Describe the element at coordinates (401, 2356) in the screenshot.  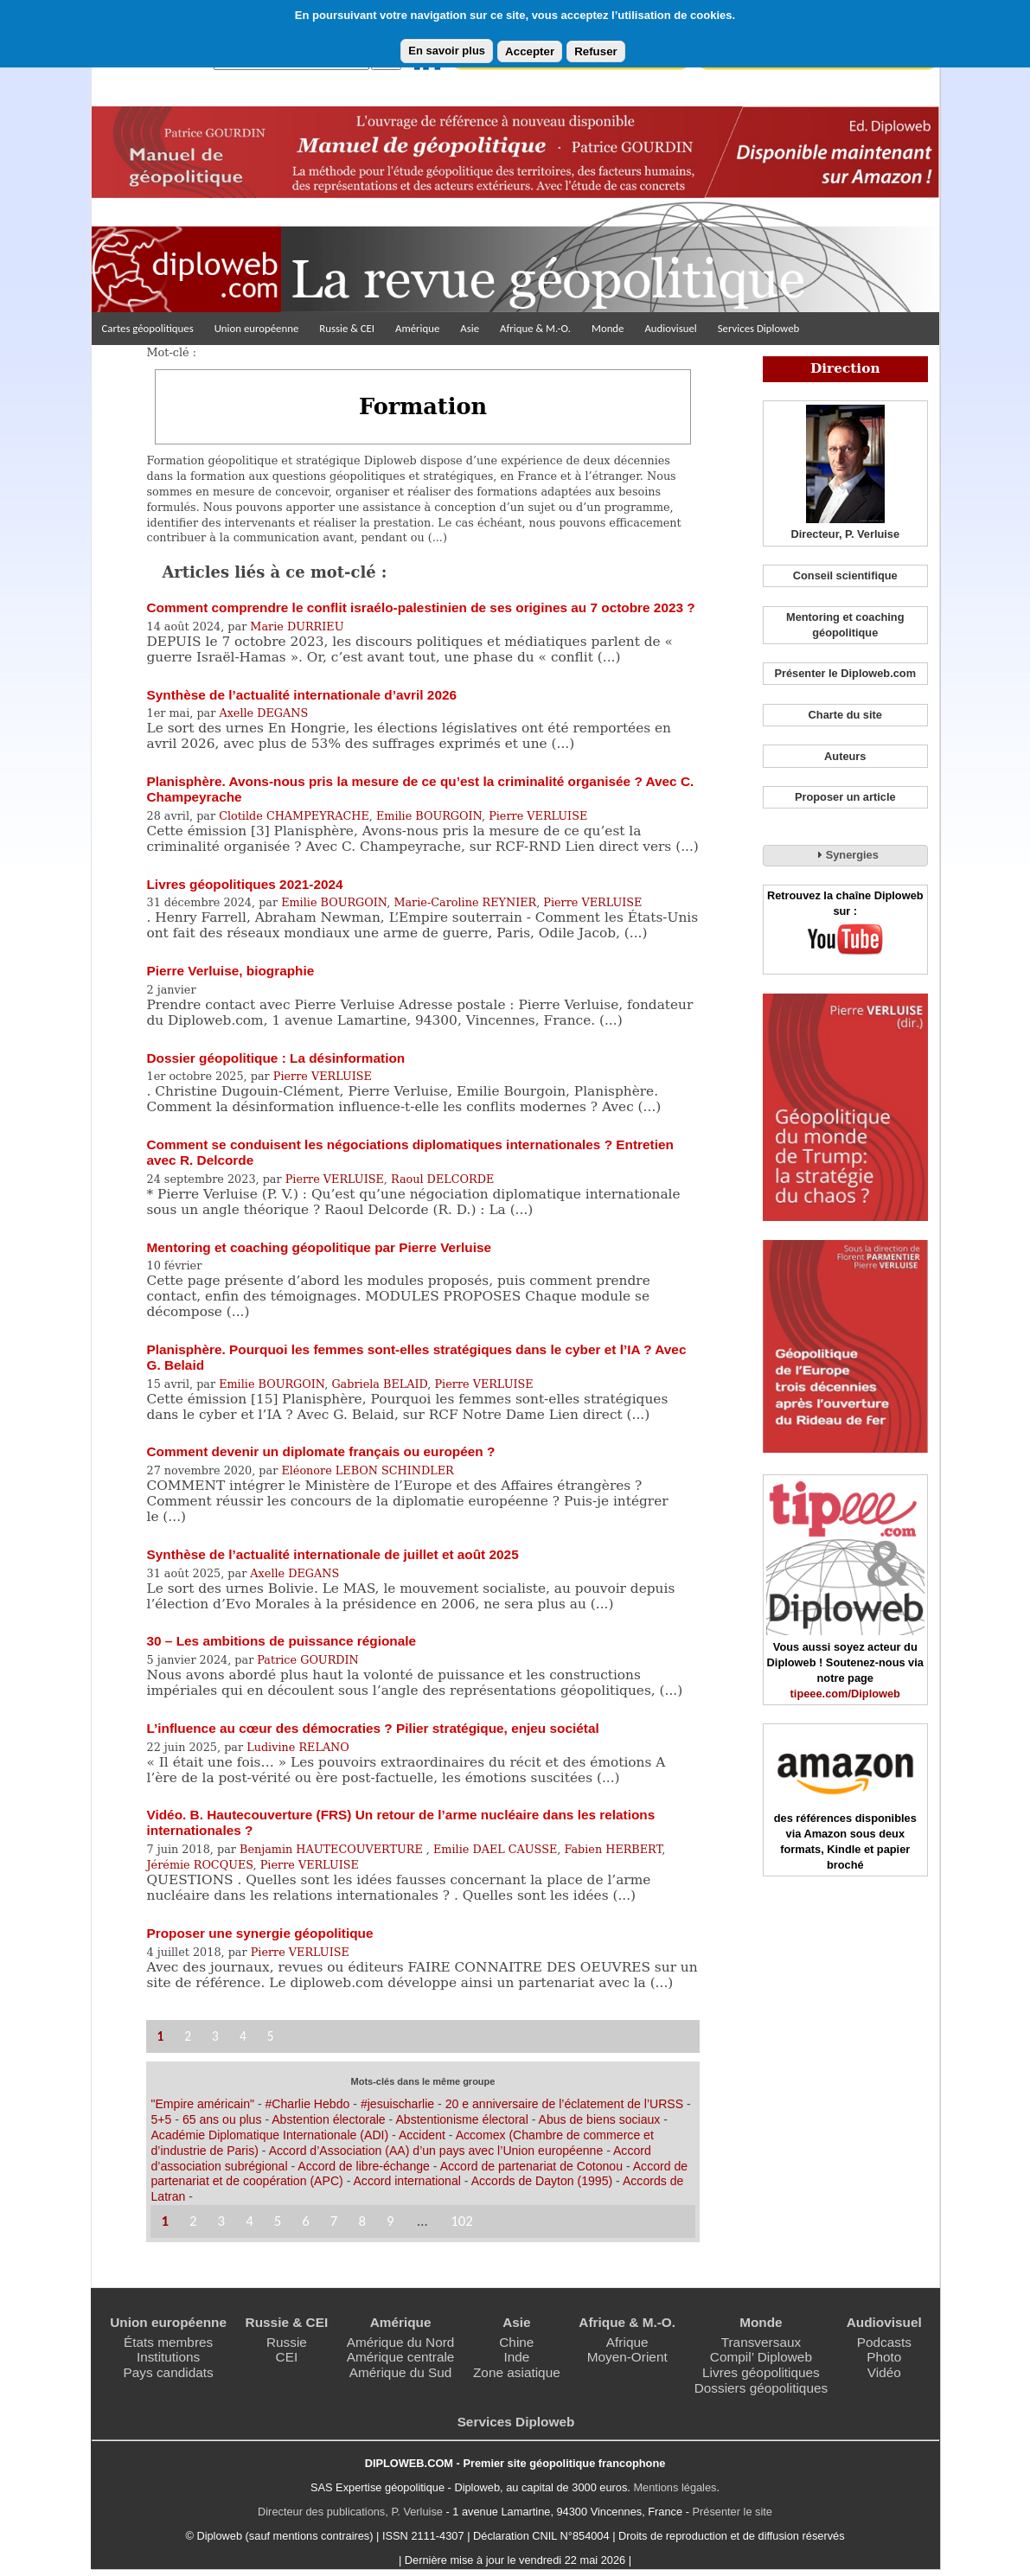
I see `Amérique centrale` at that location.